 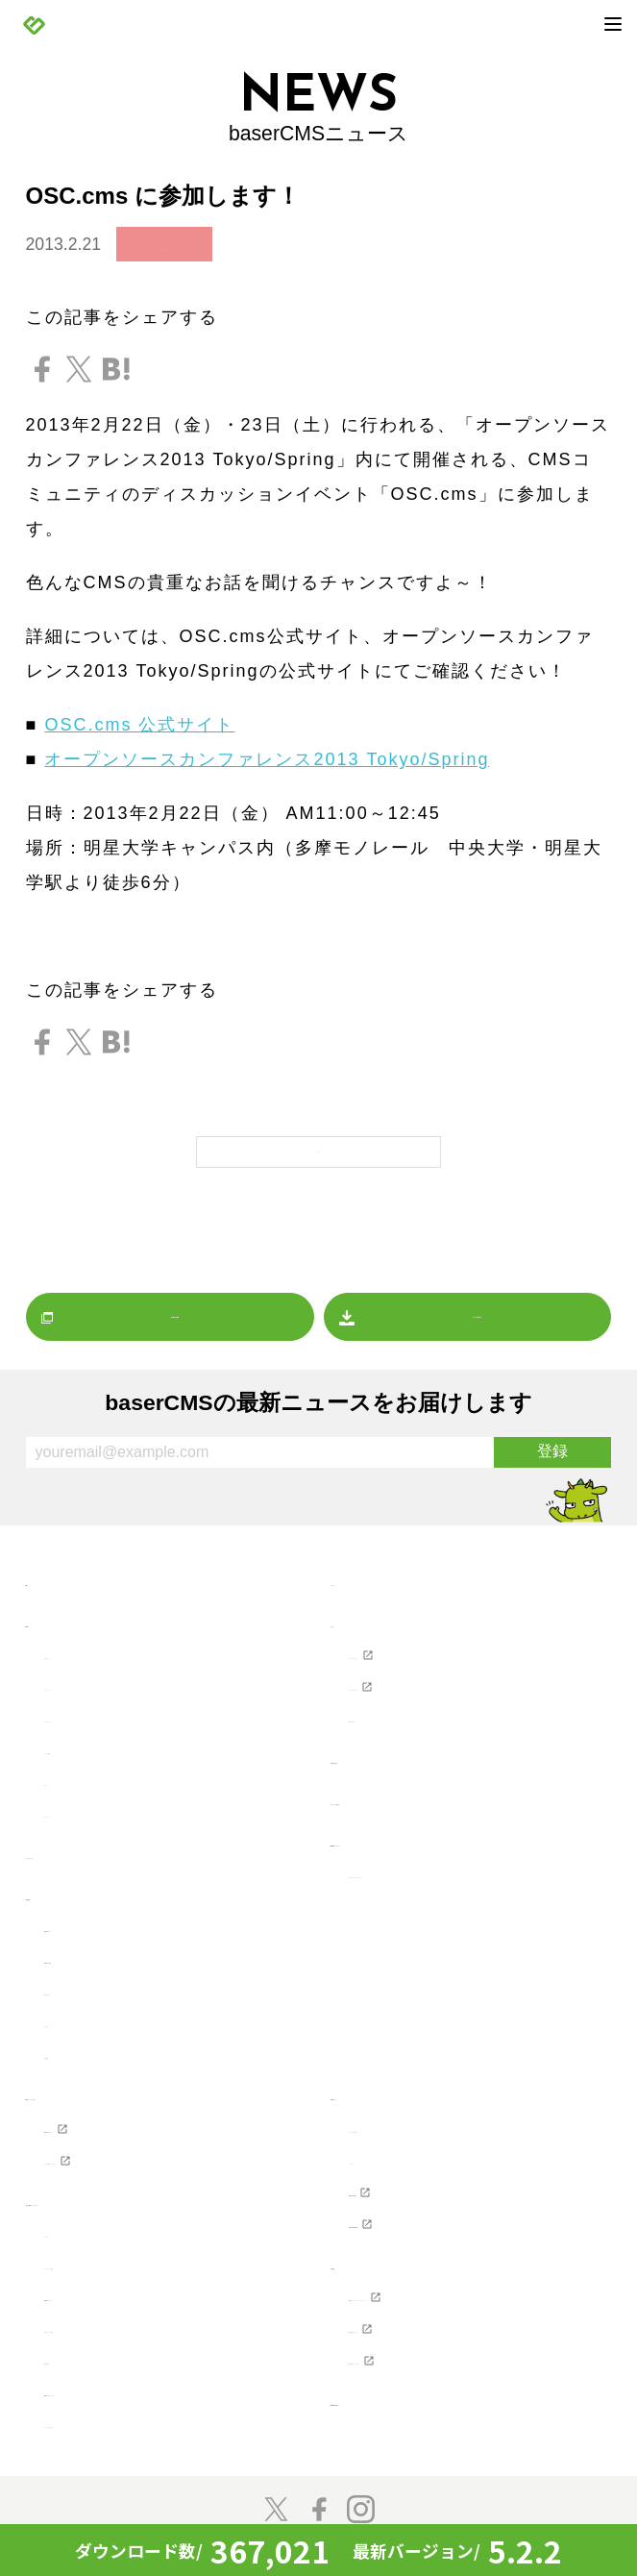 I want to click on TOP, so click(x=45, y=1574).